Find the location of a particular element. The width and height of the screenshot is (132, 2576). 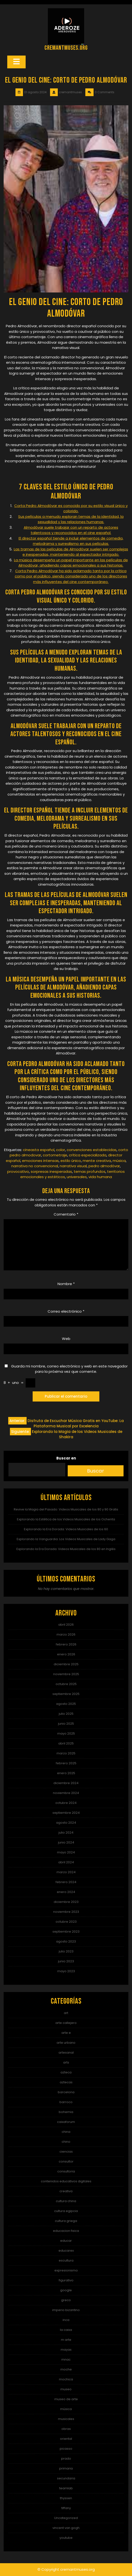

mochica is located at coordinates (66, 2379).